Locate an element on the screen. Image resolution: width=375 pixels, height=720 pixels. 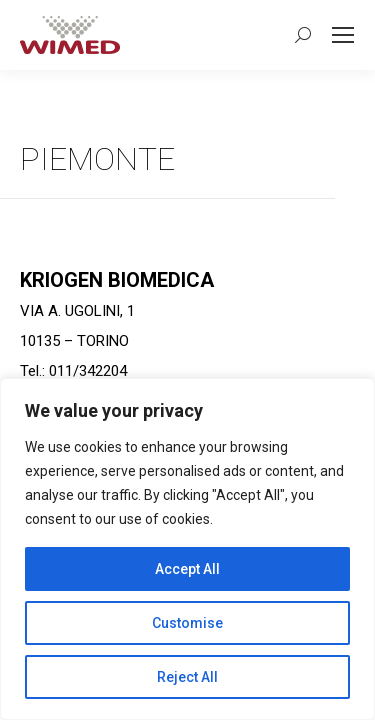
[Mobile menu icon] is located at coordinates (343, 35).